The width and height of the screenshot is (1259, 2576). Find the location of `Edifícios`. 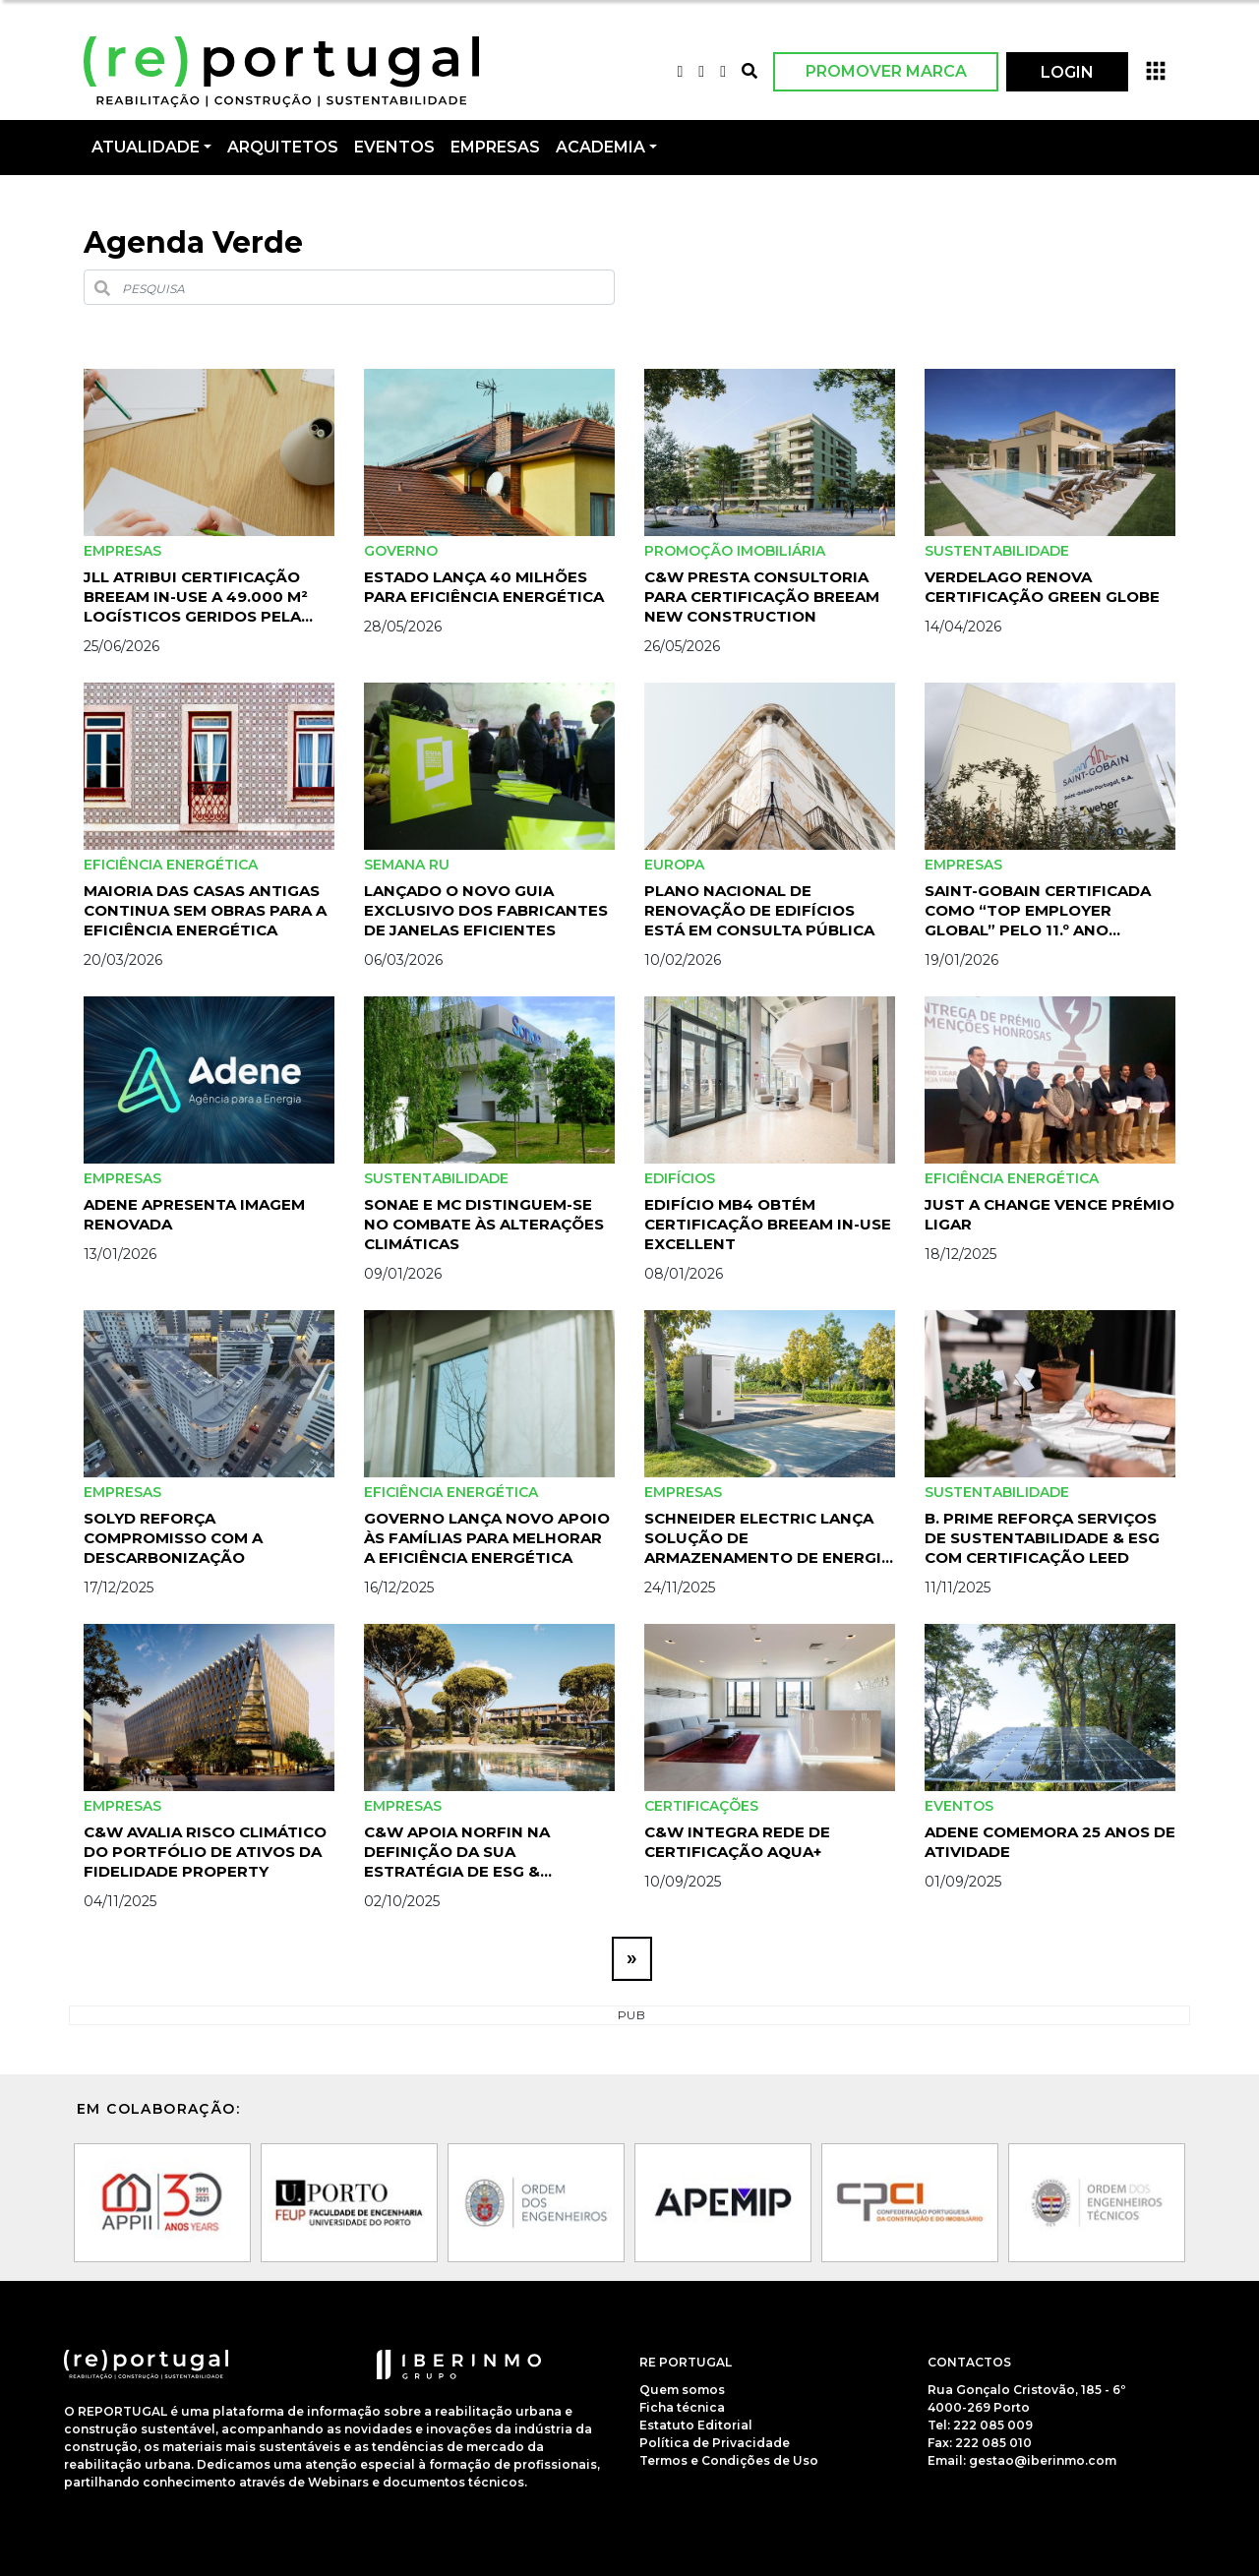

Edifícios is located at coordinates (679, 1178).